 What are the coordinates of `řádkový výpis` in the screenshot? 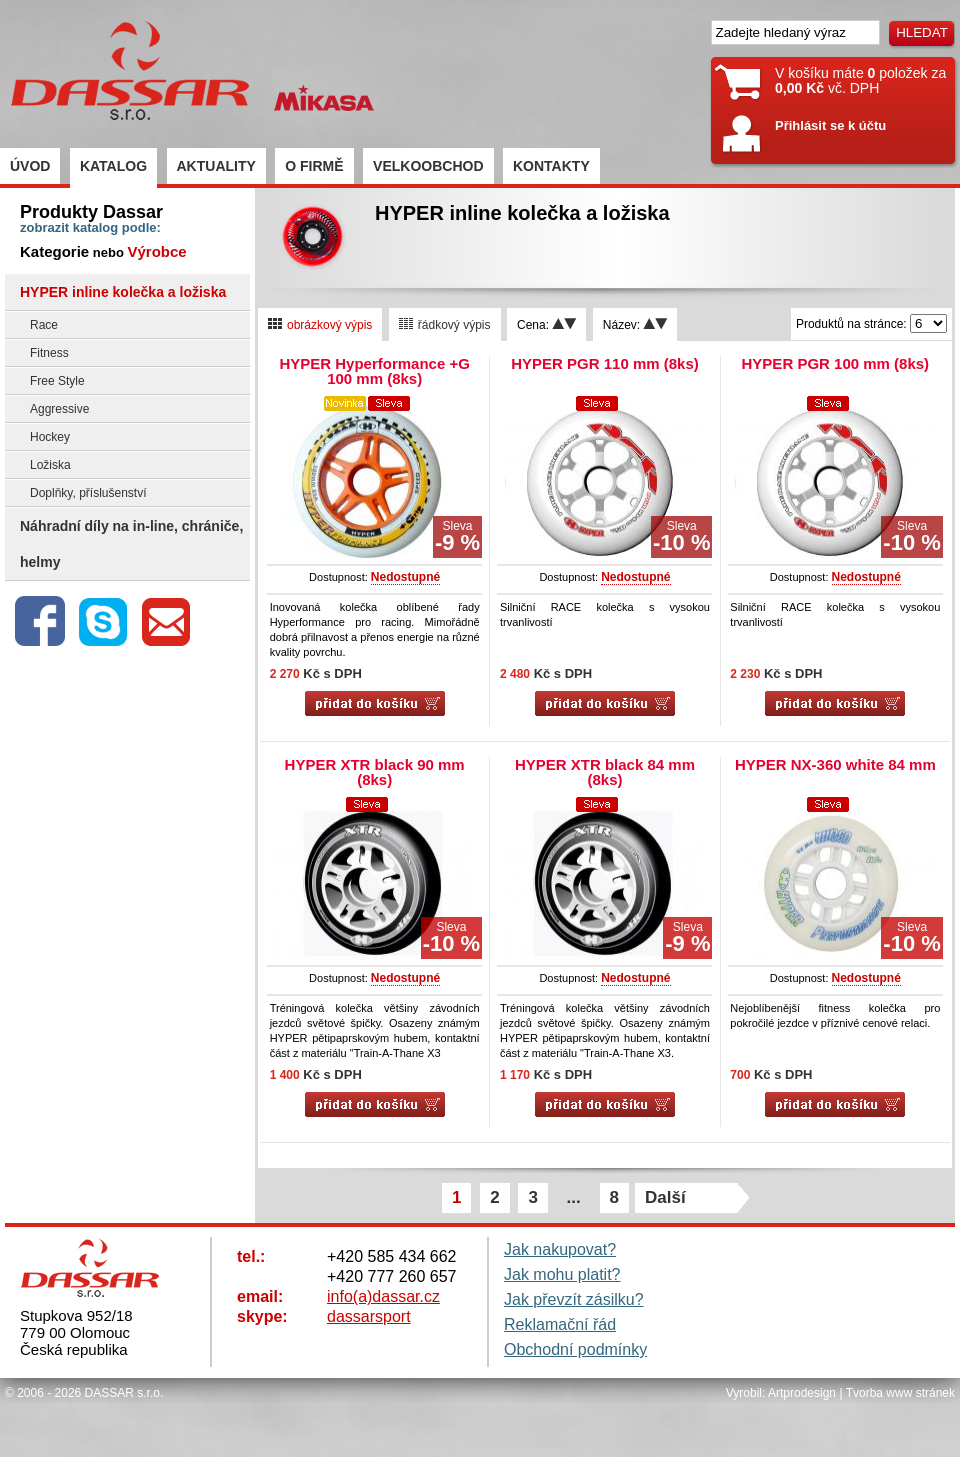 It's located at (445, 325).